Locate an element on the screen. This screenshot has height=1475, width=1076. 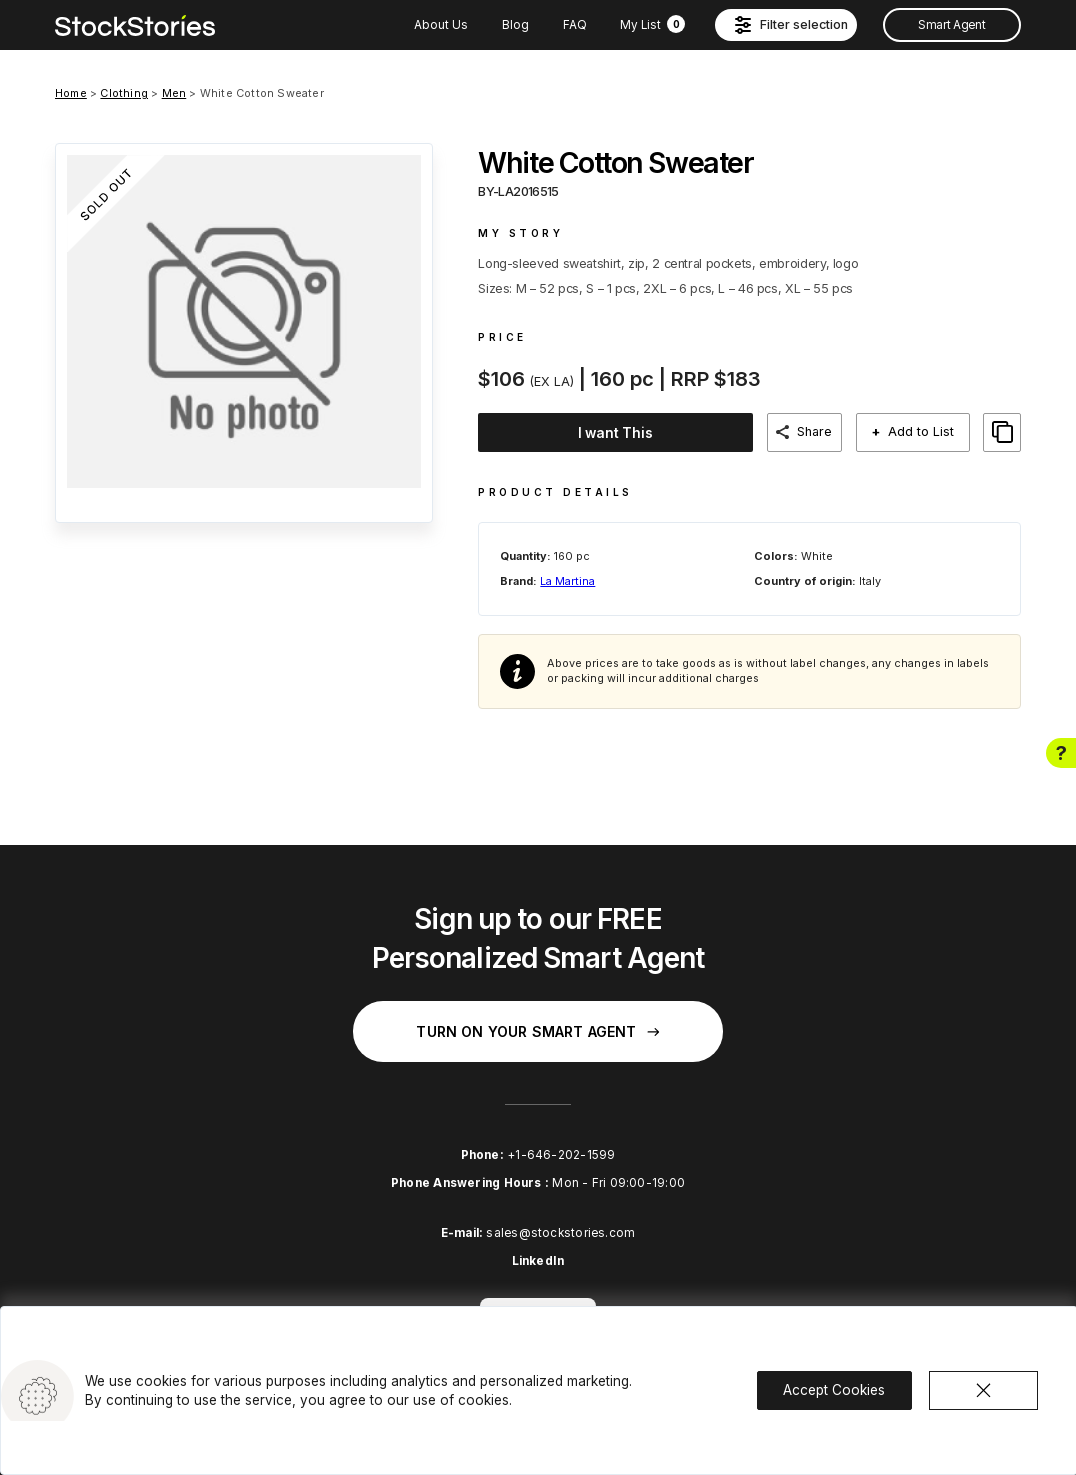
My List is located at coordinates (652, 25).